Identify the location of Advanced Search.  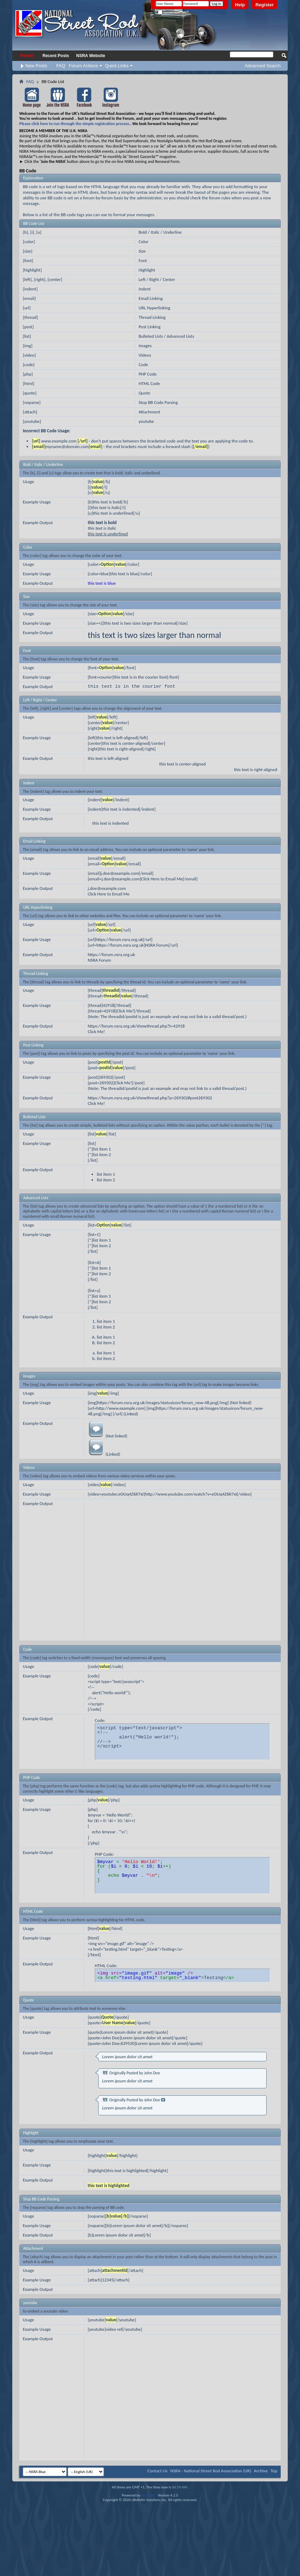
(263, 65).